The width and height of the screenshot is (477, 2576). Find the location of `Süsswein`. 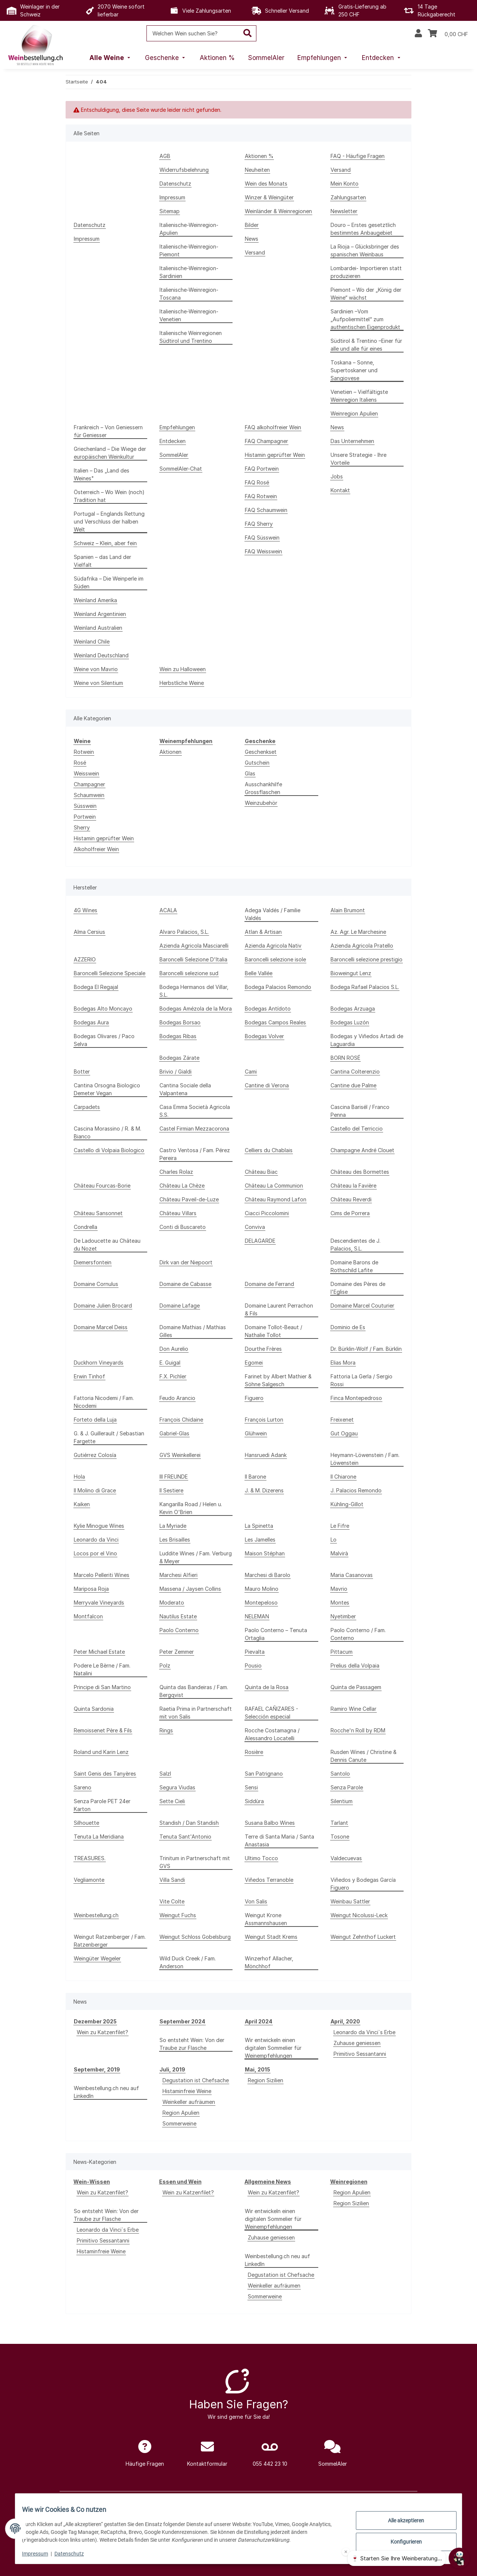

Süsswein is located at coordinates (85, 806).